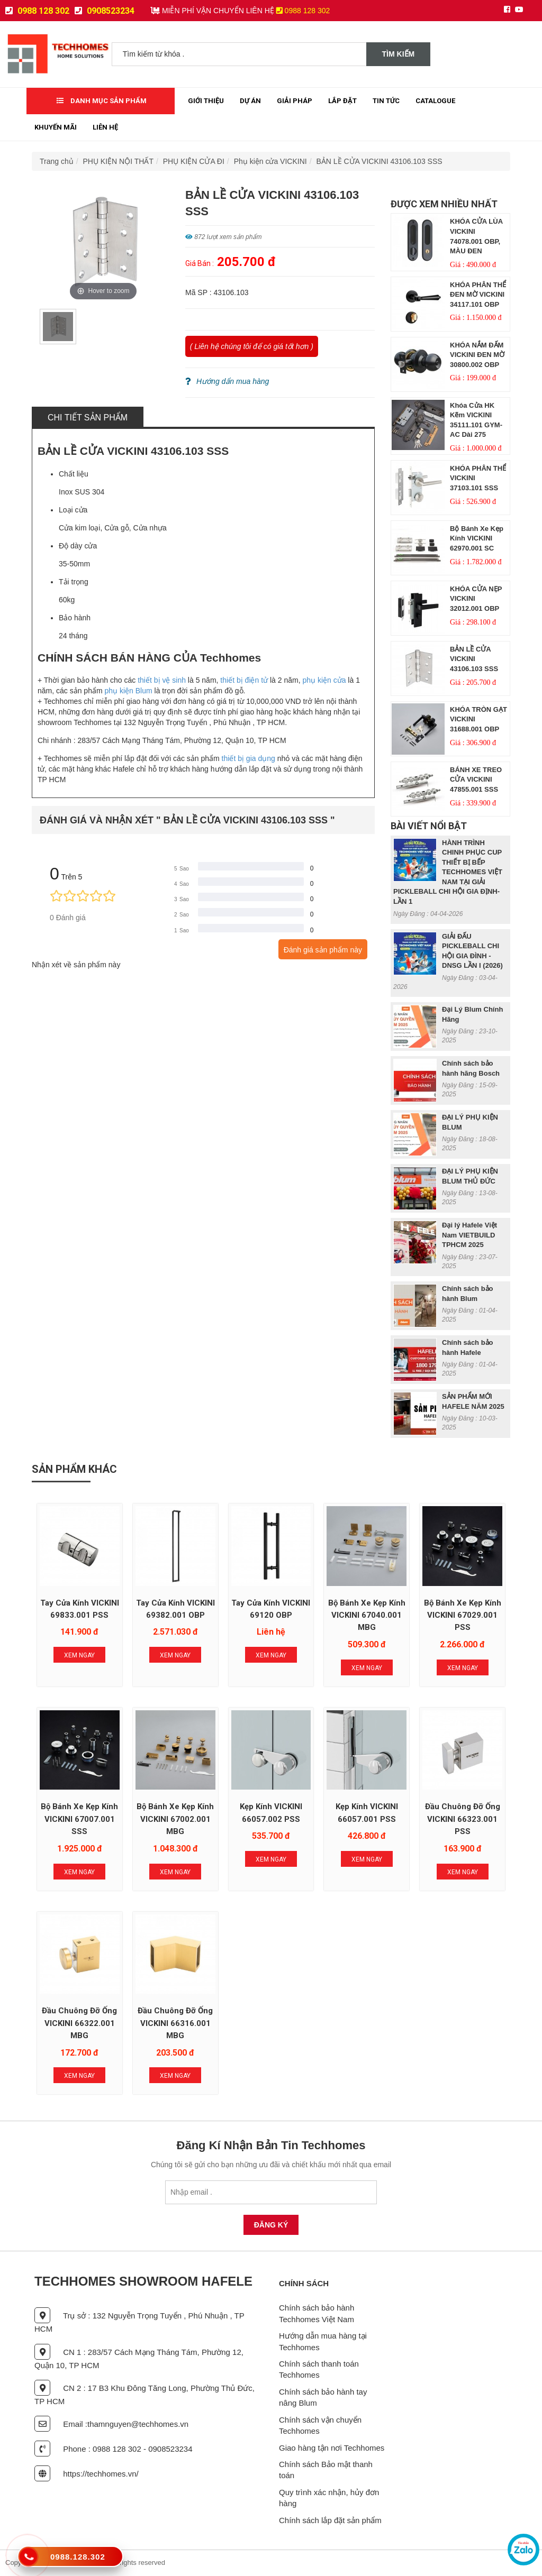 This screenshot has width=542, height=2576. I want to click on KHÓA NẮM ĐẤM VICKINI ĐEN MỜ 30800.002 OBP, so click(477, 355).